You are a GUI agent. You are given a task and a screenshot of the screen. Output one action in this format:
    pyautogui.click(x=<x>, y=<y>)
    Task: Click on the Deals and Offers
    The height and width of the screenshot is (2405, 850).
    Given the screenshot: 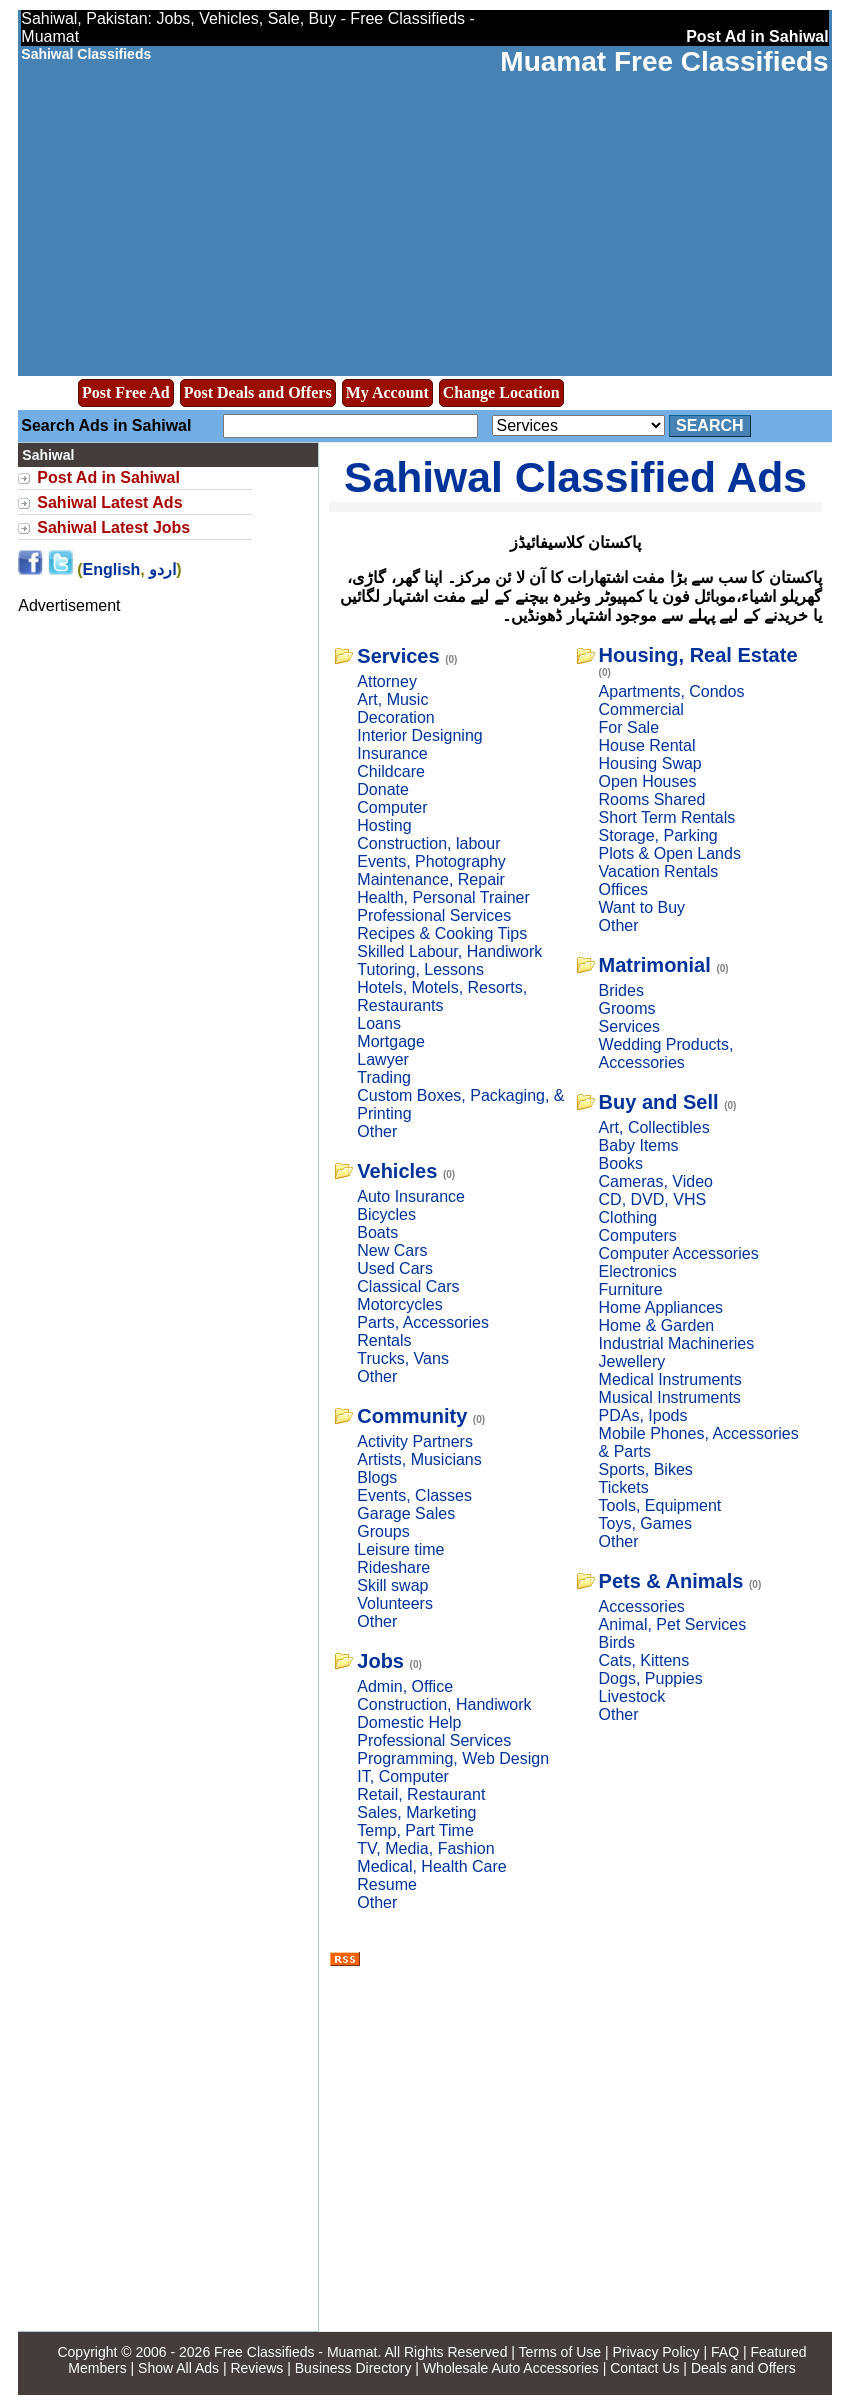 What is the action you would take?
    pyautogui.click(x=743, y=2368)
    